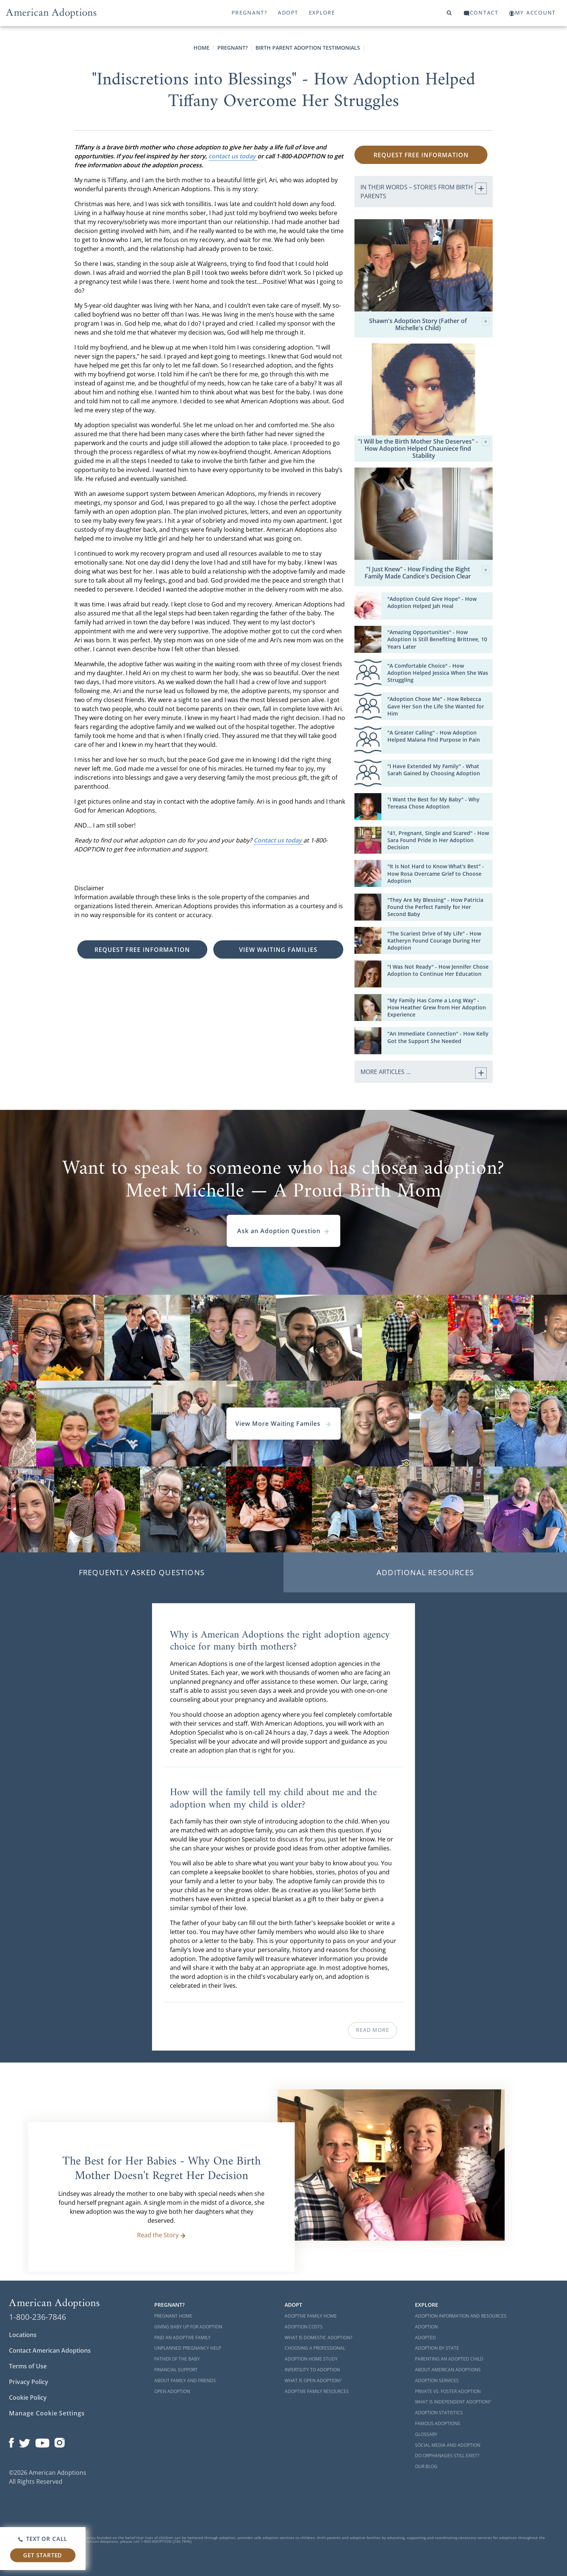  Describe the element at coordinates (435, 907) in the screenshot. I see `"They Are My Blessing" - How Patricia Found the Perfect Family for Her Second Baby` at that location.